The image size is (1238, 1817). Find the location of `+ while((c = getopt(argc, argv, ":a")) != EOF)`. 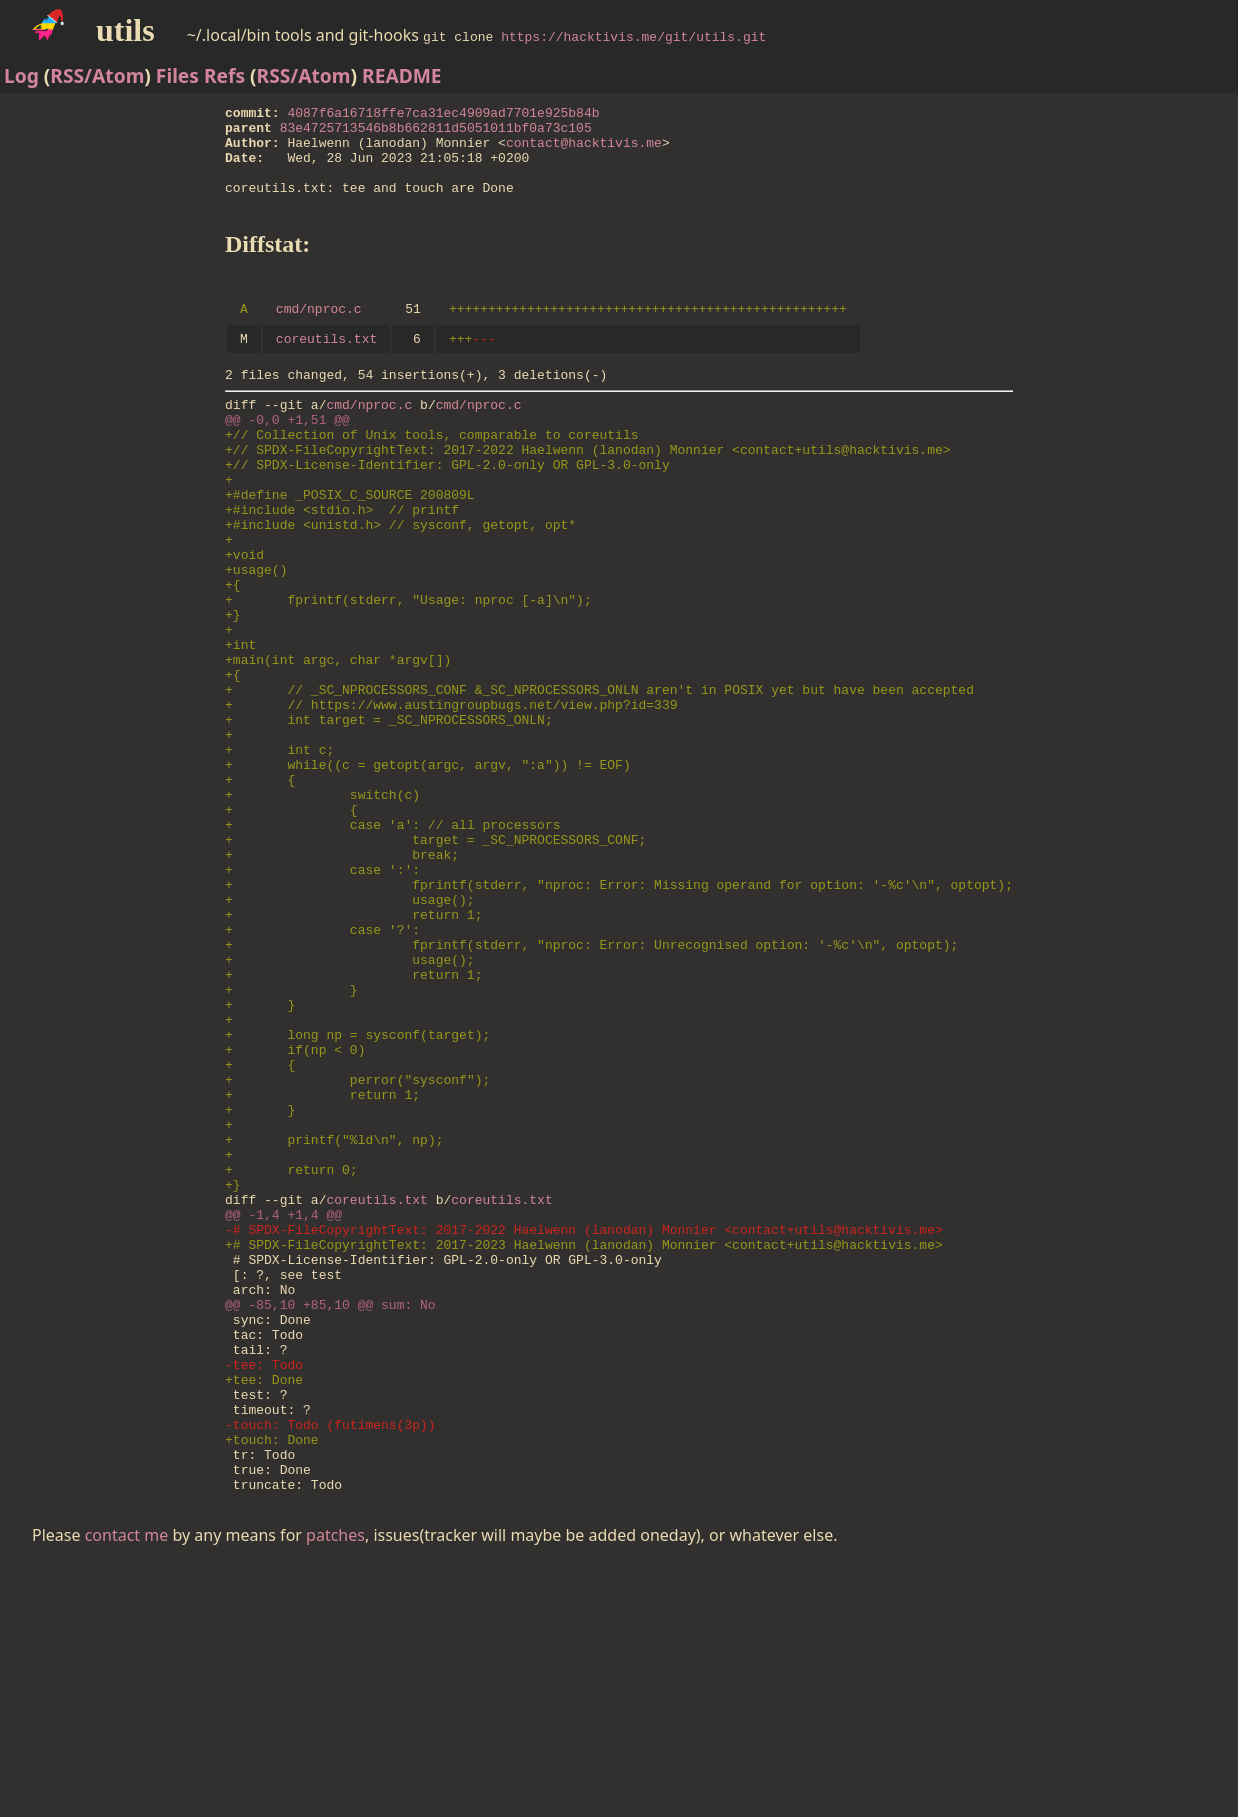

+ while((c = getopt(argc, argv, ":a")) != EOF) is located at coordinates (428, 872).